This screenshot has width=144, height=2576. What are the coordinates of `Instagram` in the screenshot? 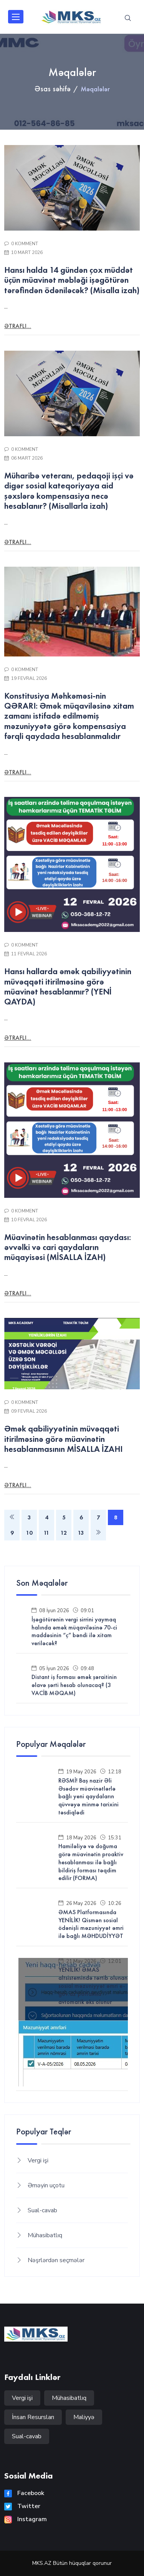 It's located at (25, 2519).